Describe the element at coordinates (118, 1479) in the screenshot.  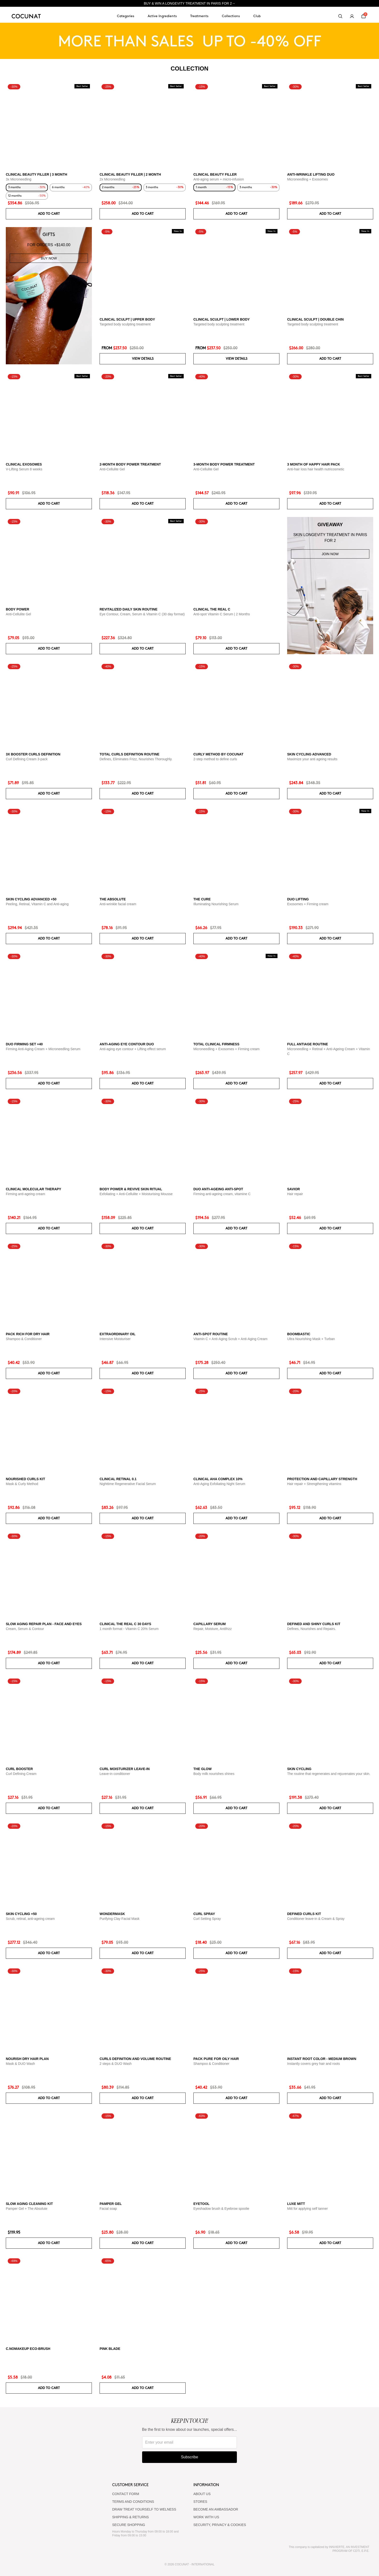
I see `Clinical Retinal 0.1` at that location.